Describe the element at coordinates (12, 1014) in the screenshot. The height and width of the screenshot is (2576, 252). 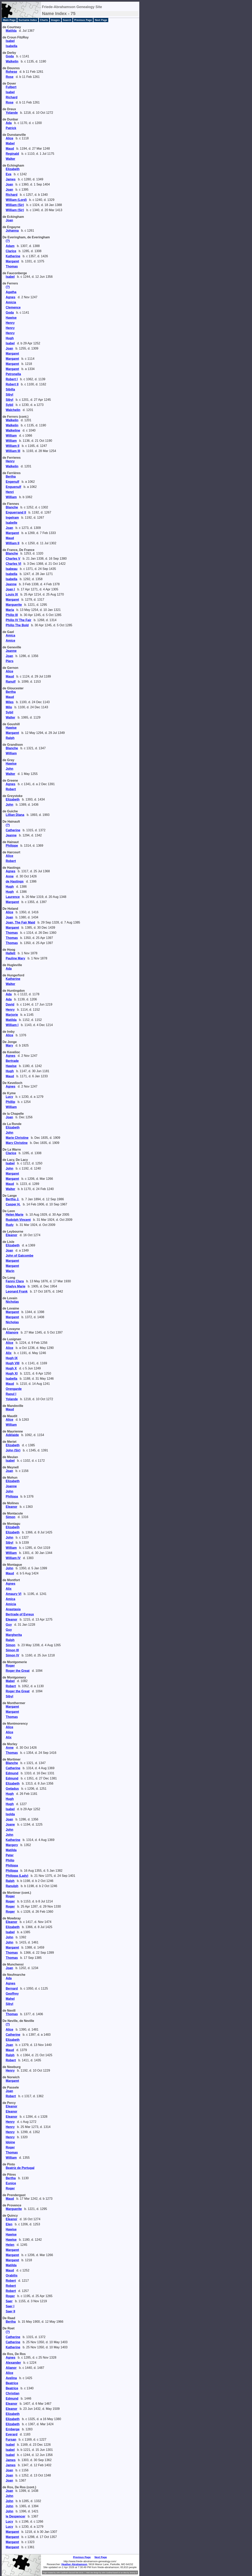
I see `Marjorie` at that location.